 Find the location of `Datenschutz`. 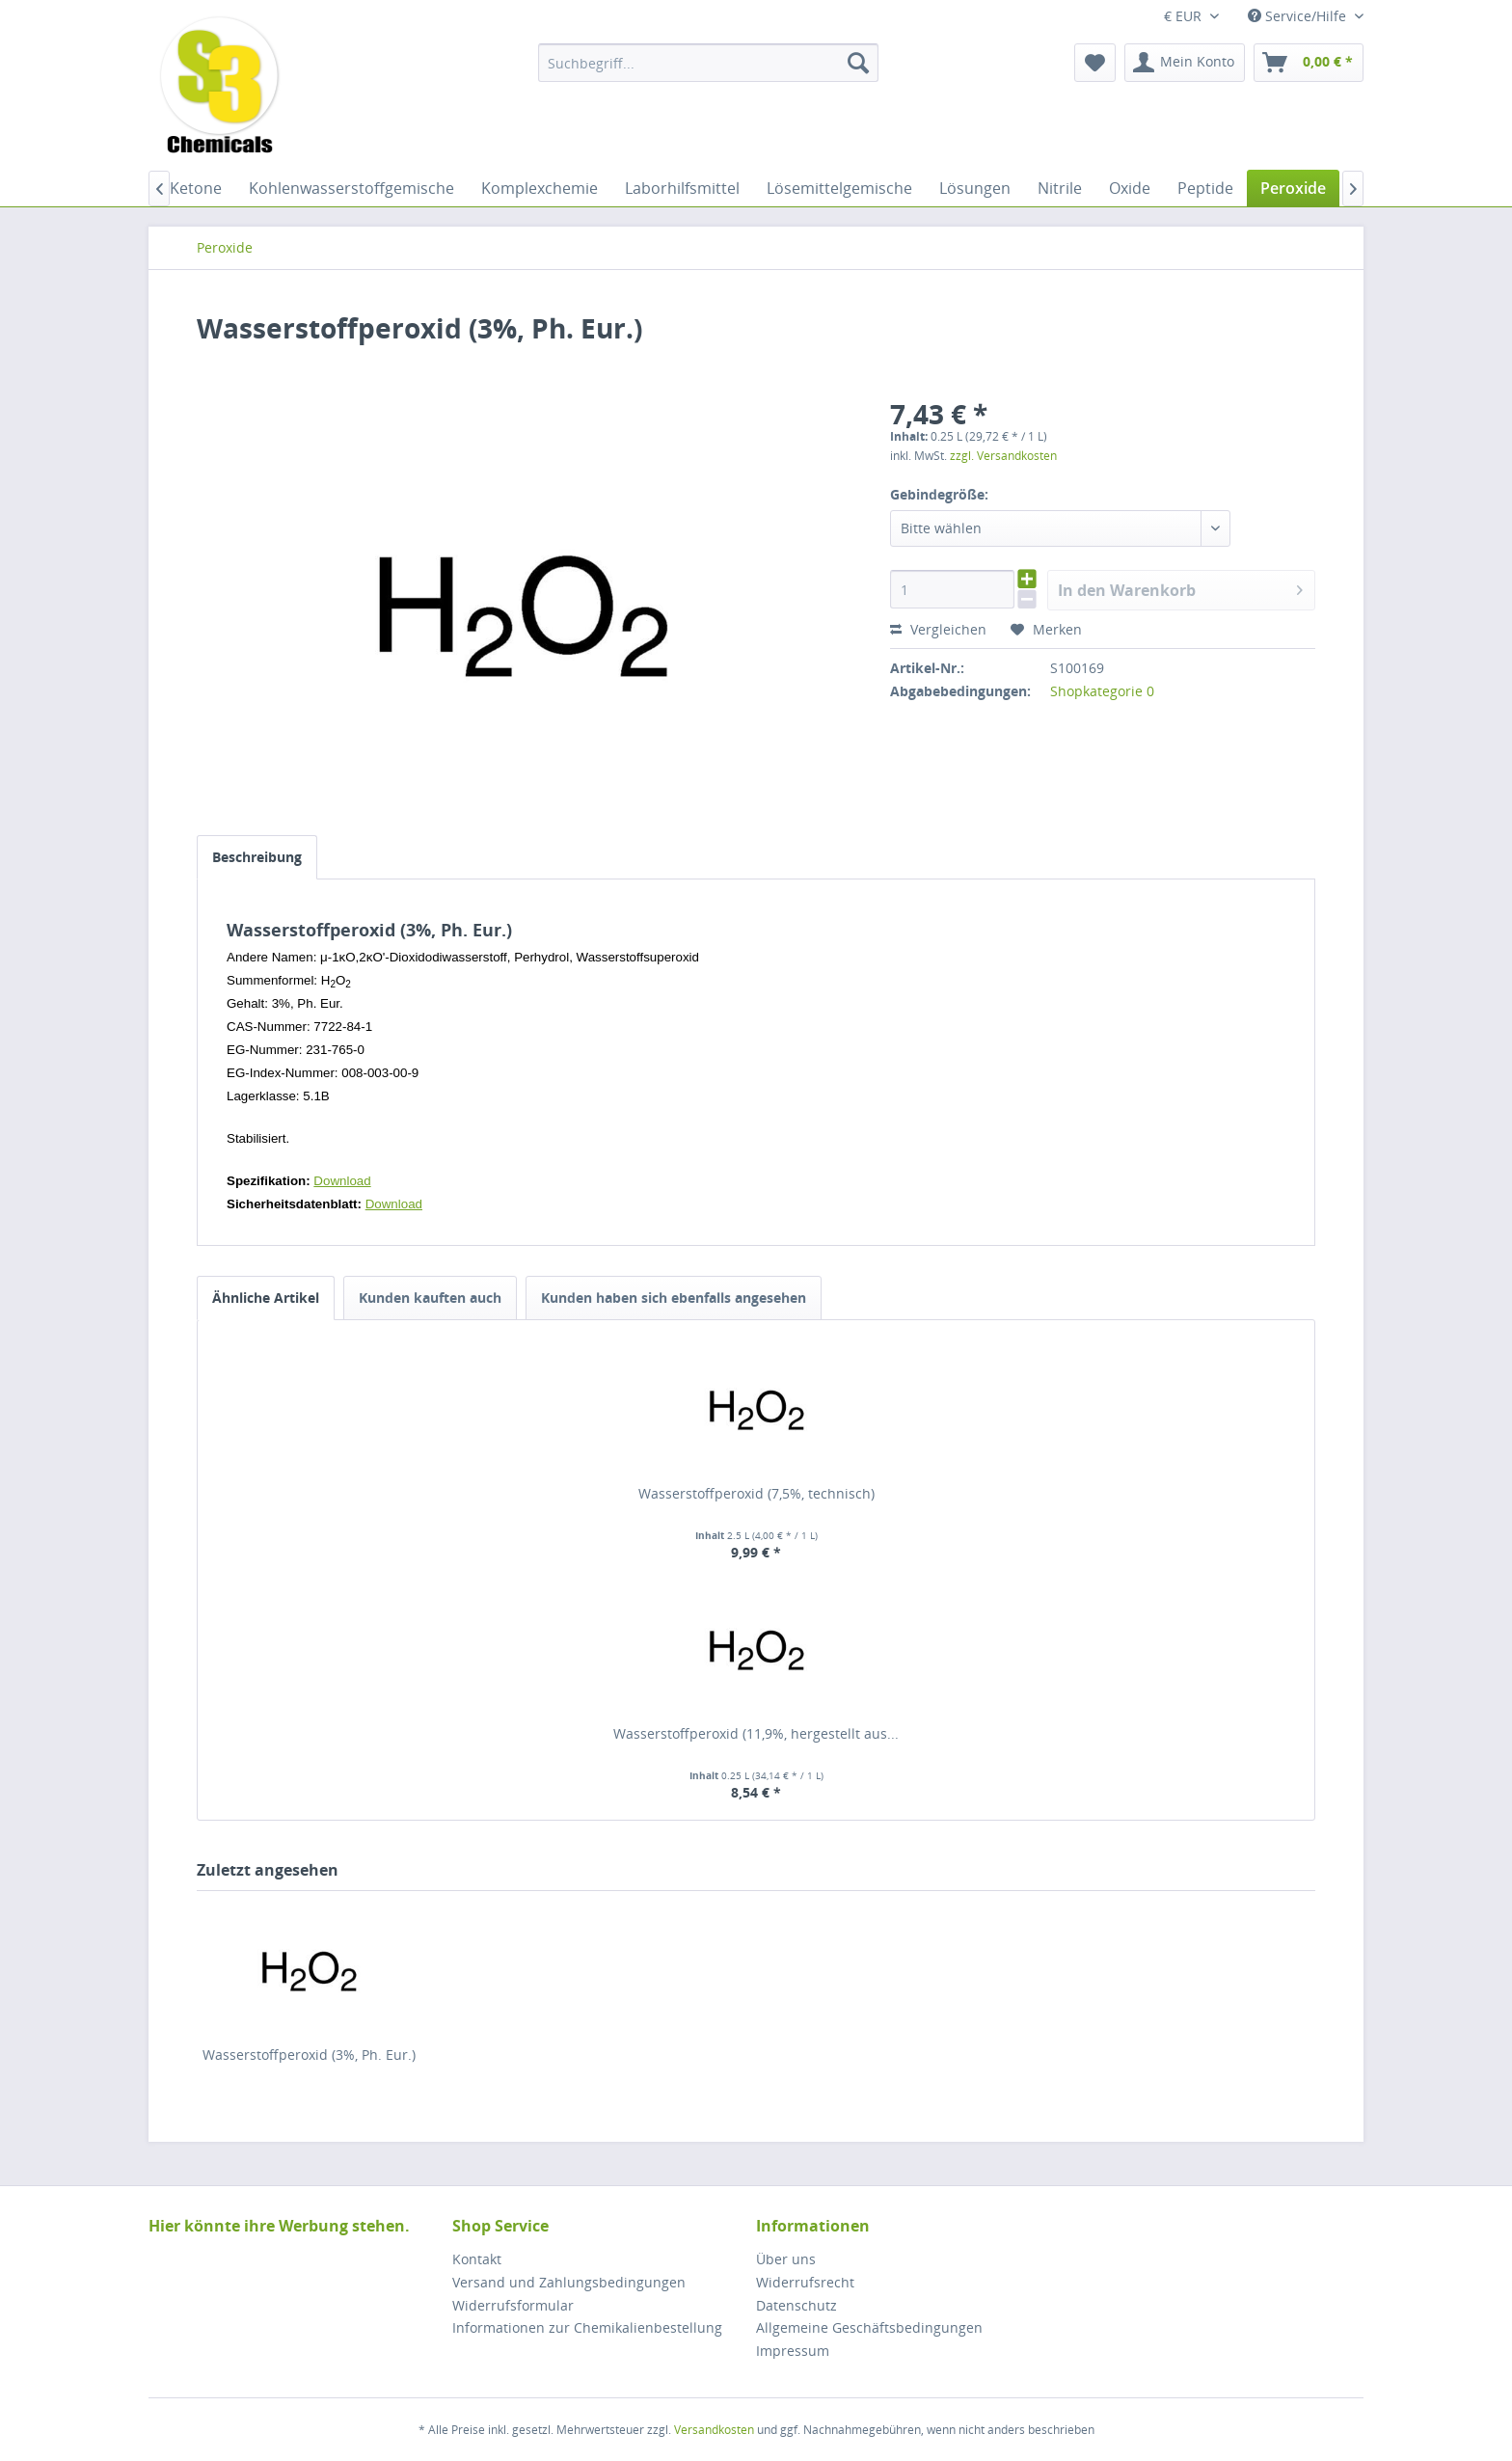

Datenschutz is located at coordinates (796, 2305).